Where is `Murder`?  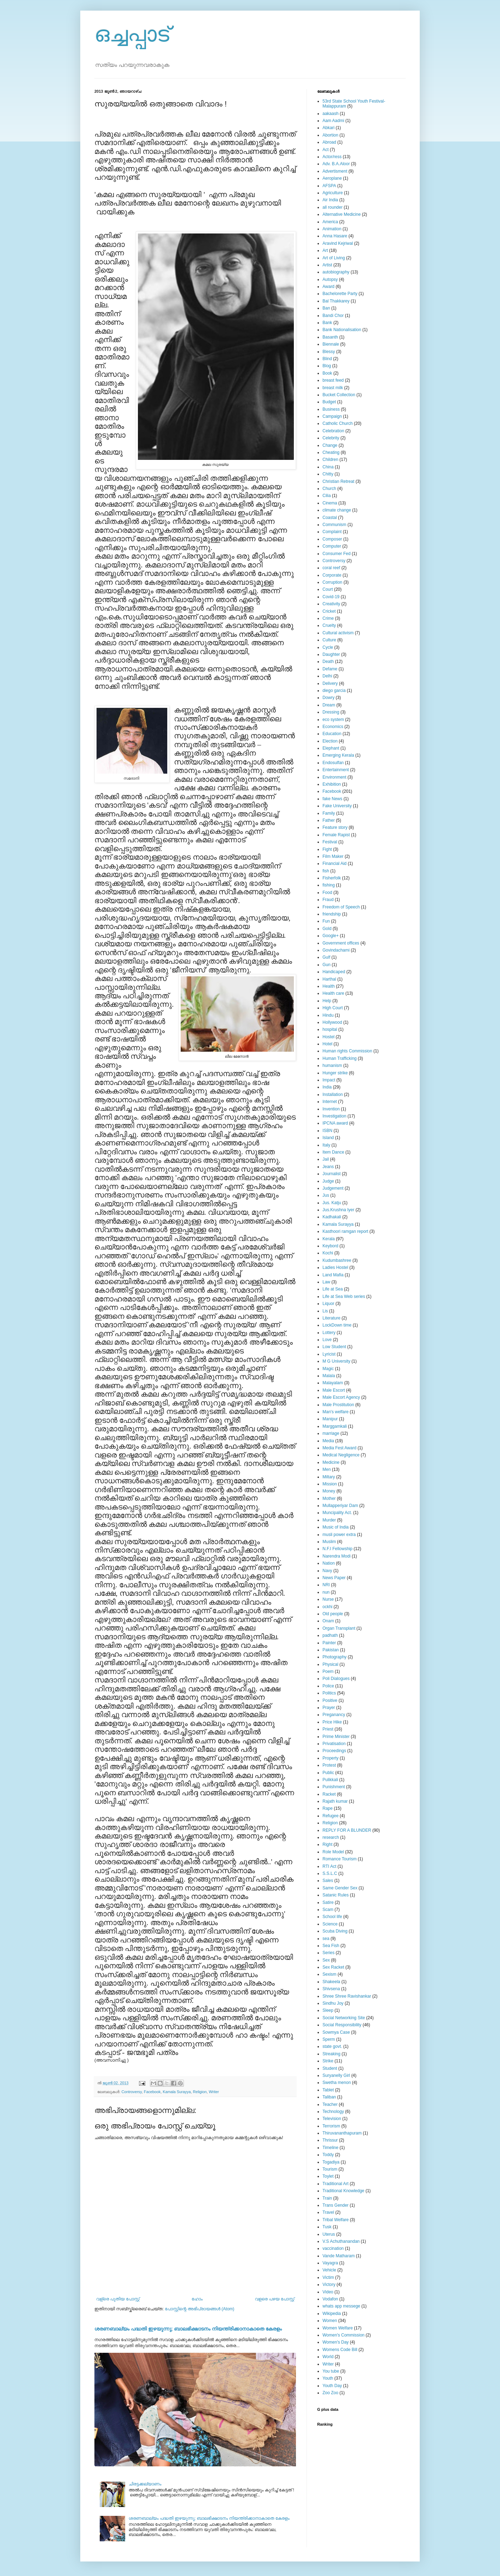 Murder is located at coordinates (329, 1520).